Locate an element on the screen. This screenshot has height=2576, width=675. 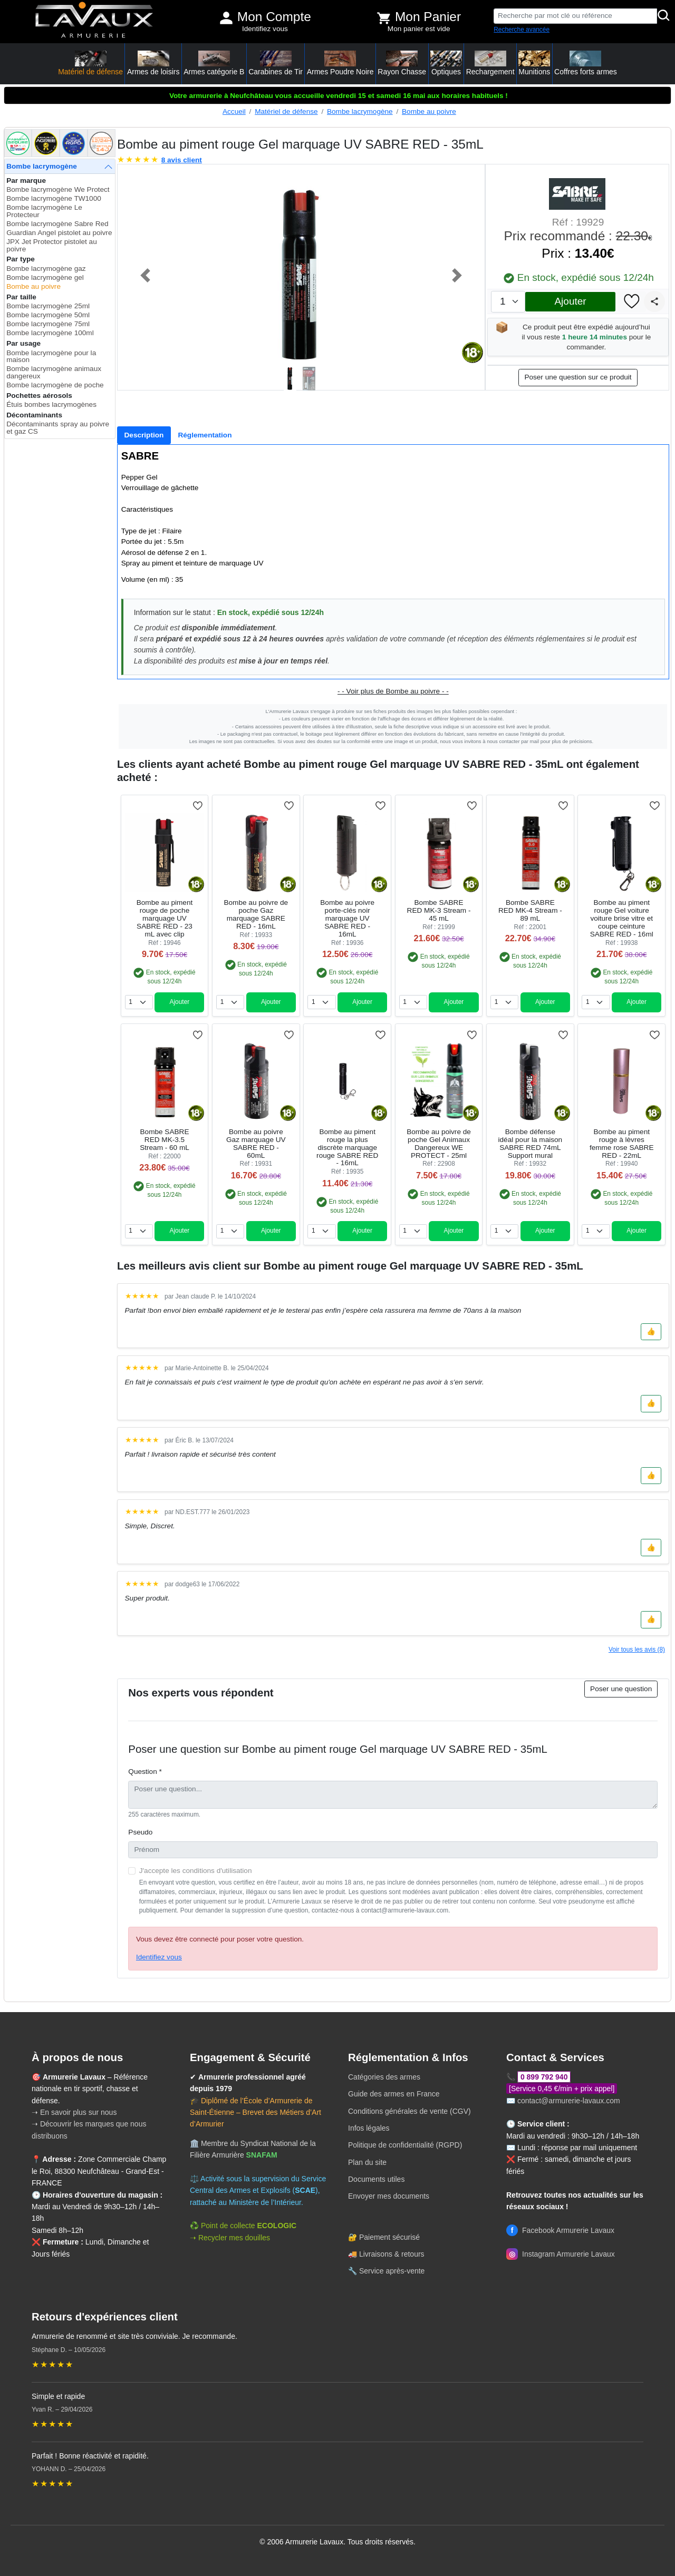
Recherche avancée is located at coordinates (521, 29).